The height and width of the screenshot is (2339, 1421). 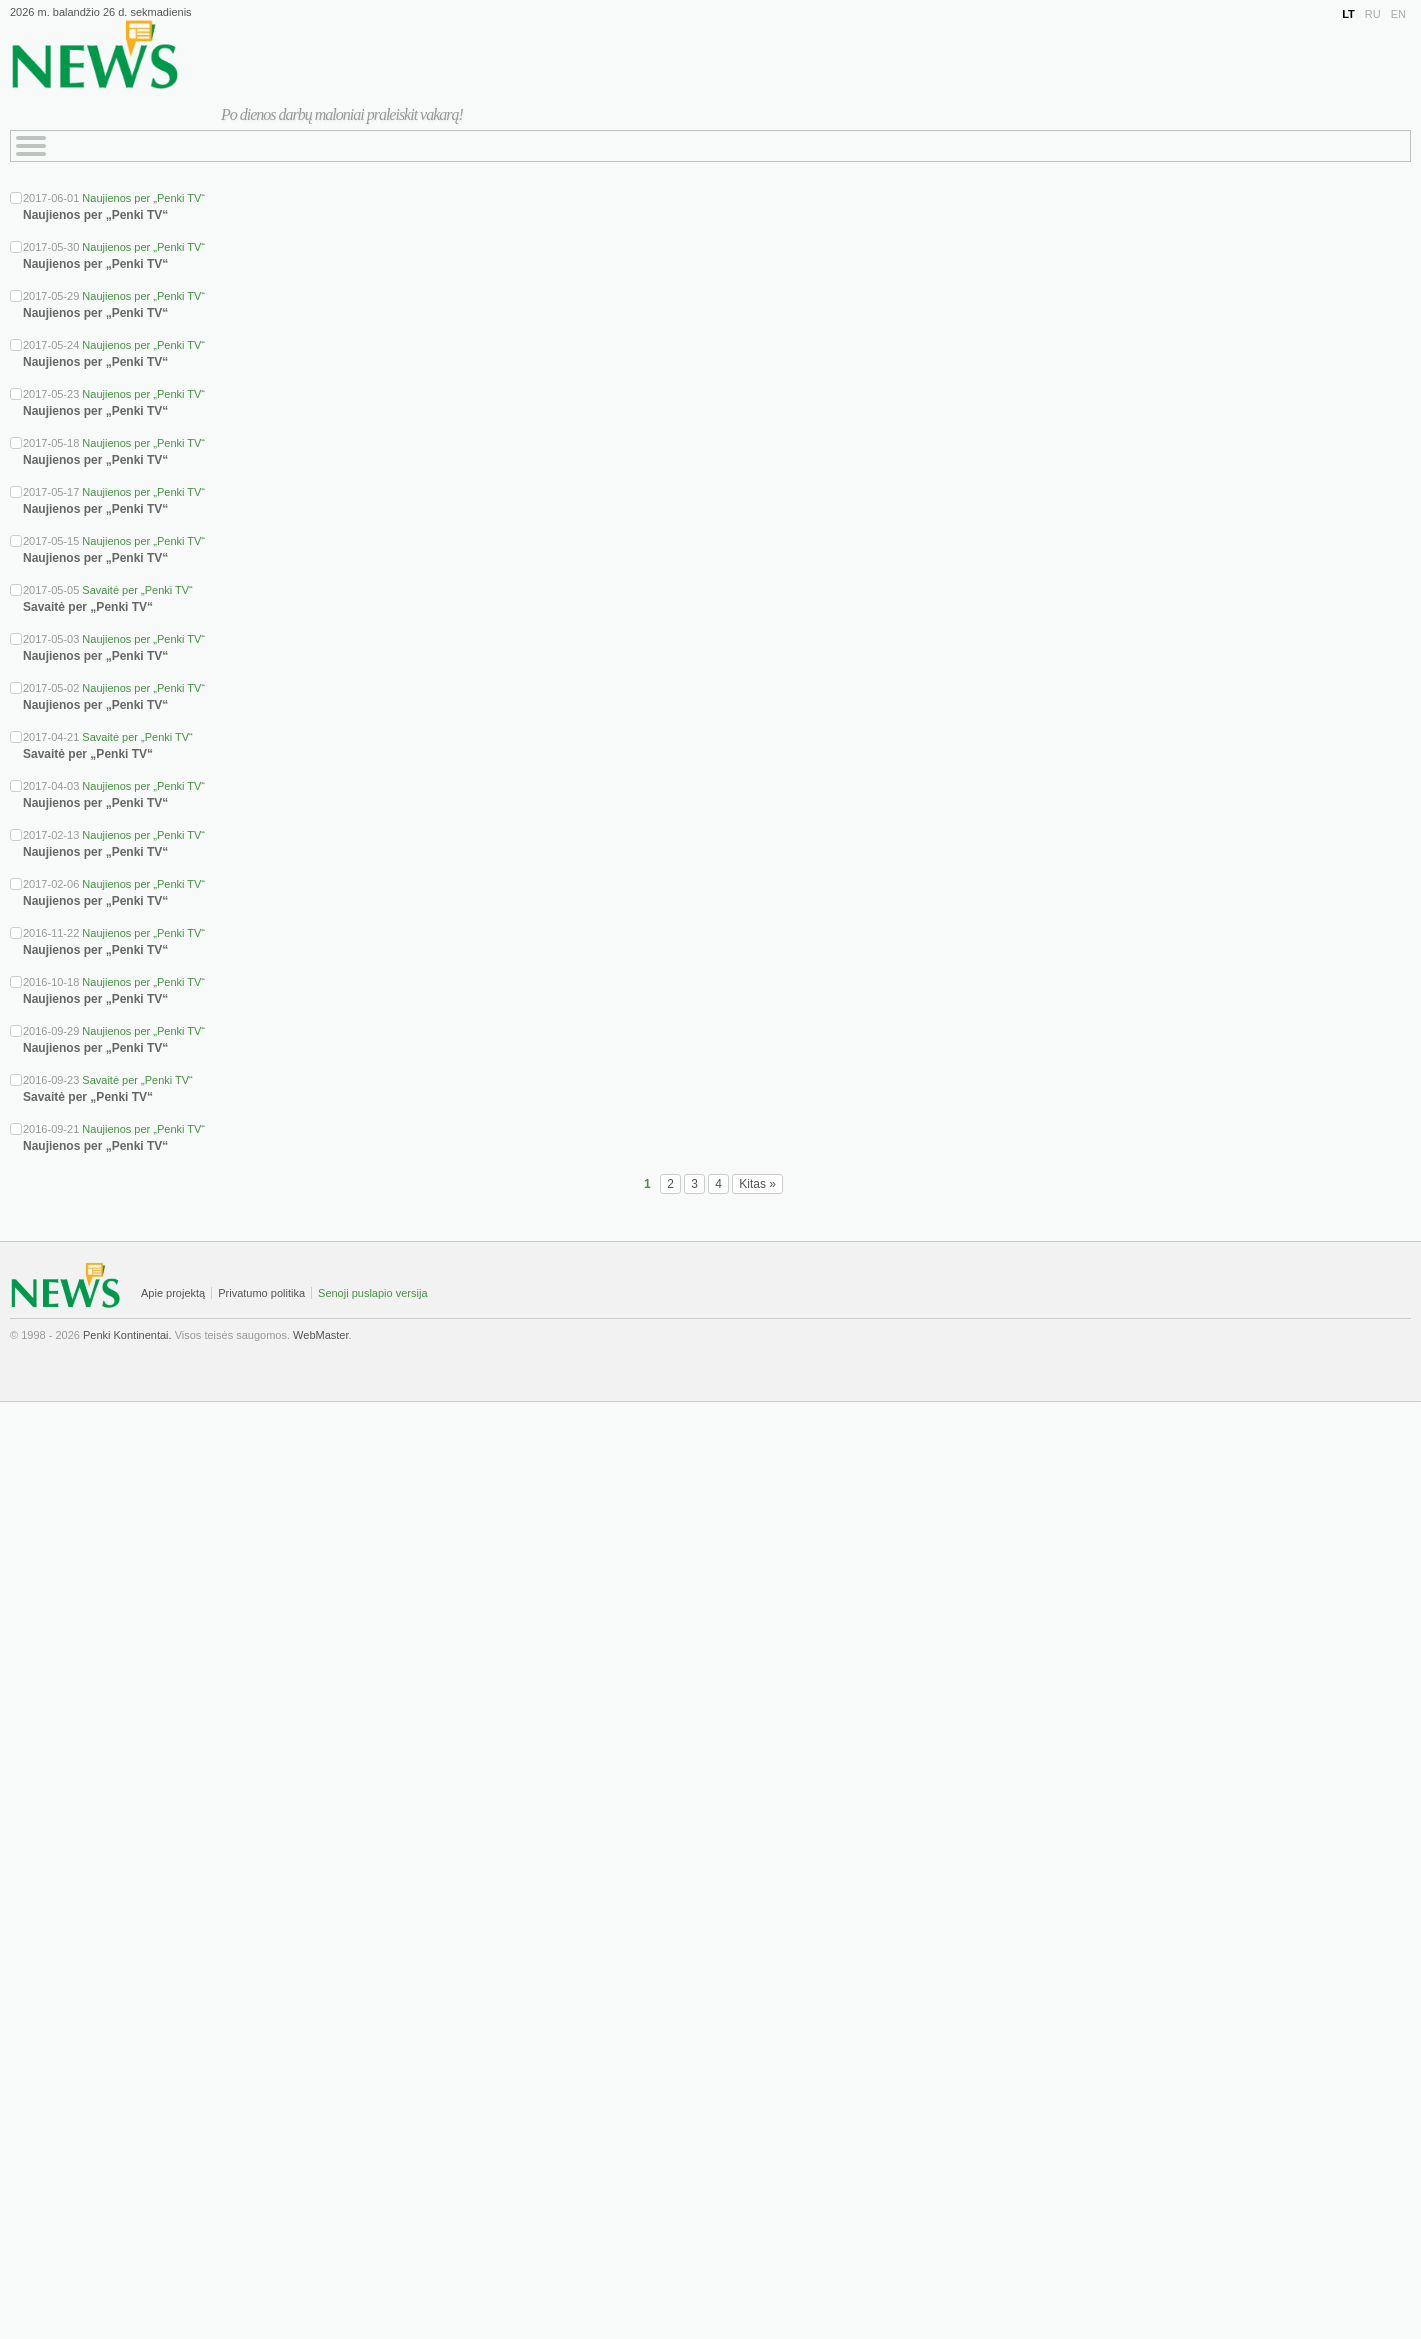 I want to click on Penki Kontinentai., so click(x=127, y=1335).